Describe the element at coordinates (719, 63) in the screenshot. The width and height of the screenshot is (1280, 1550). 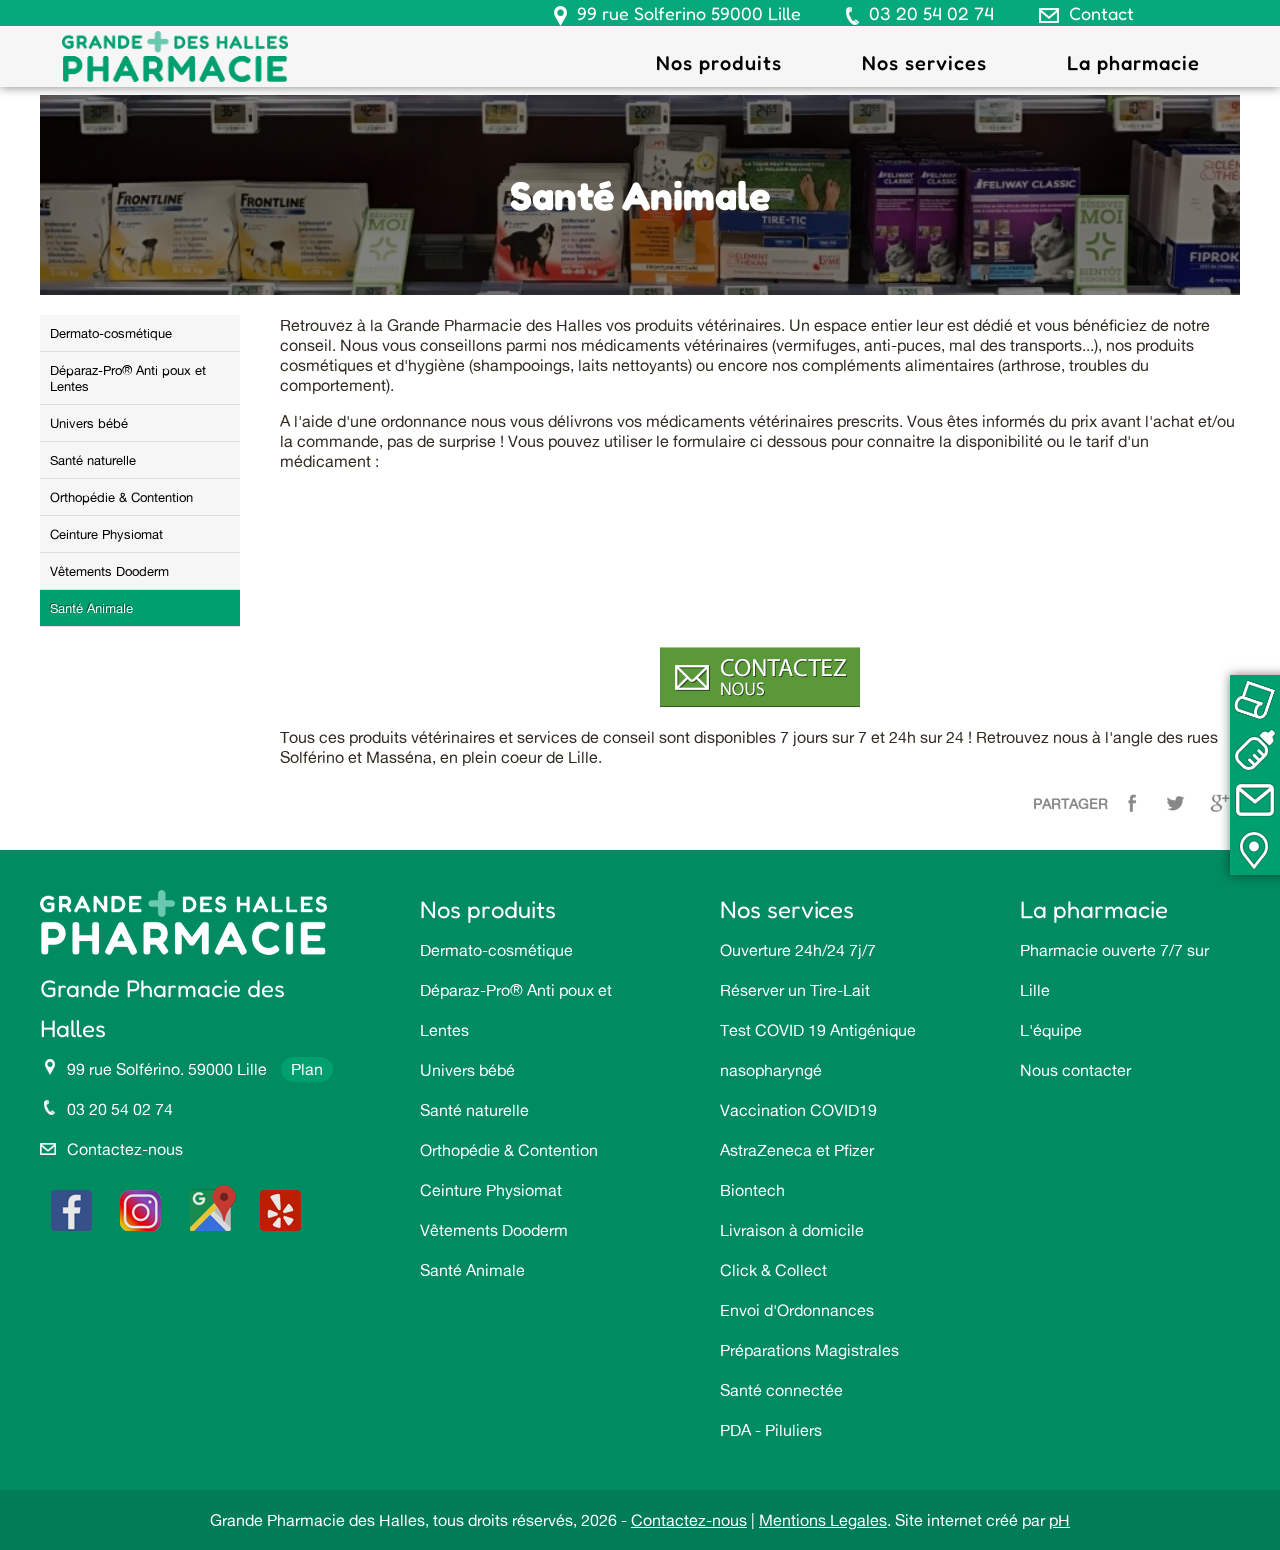
I see `Nos produits` at that location.